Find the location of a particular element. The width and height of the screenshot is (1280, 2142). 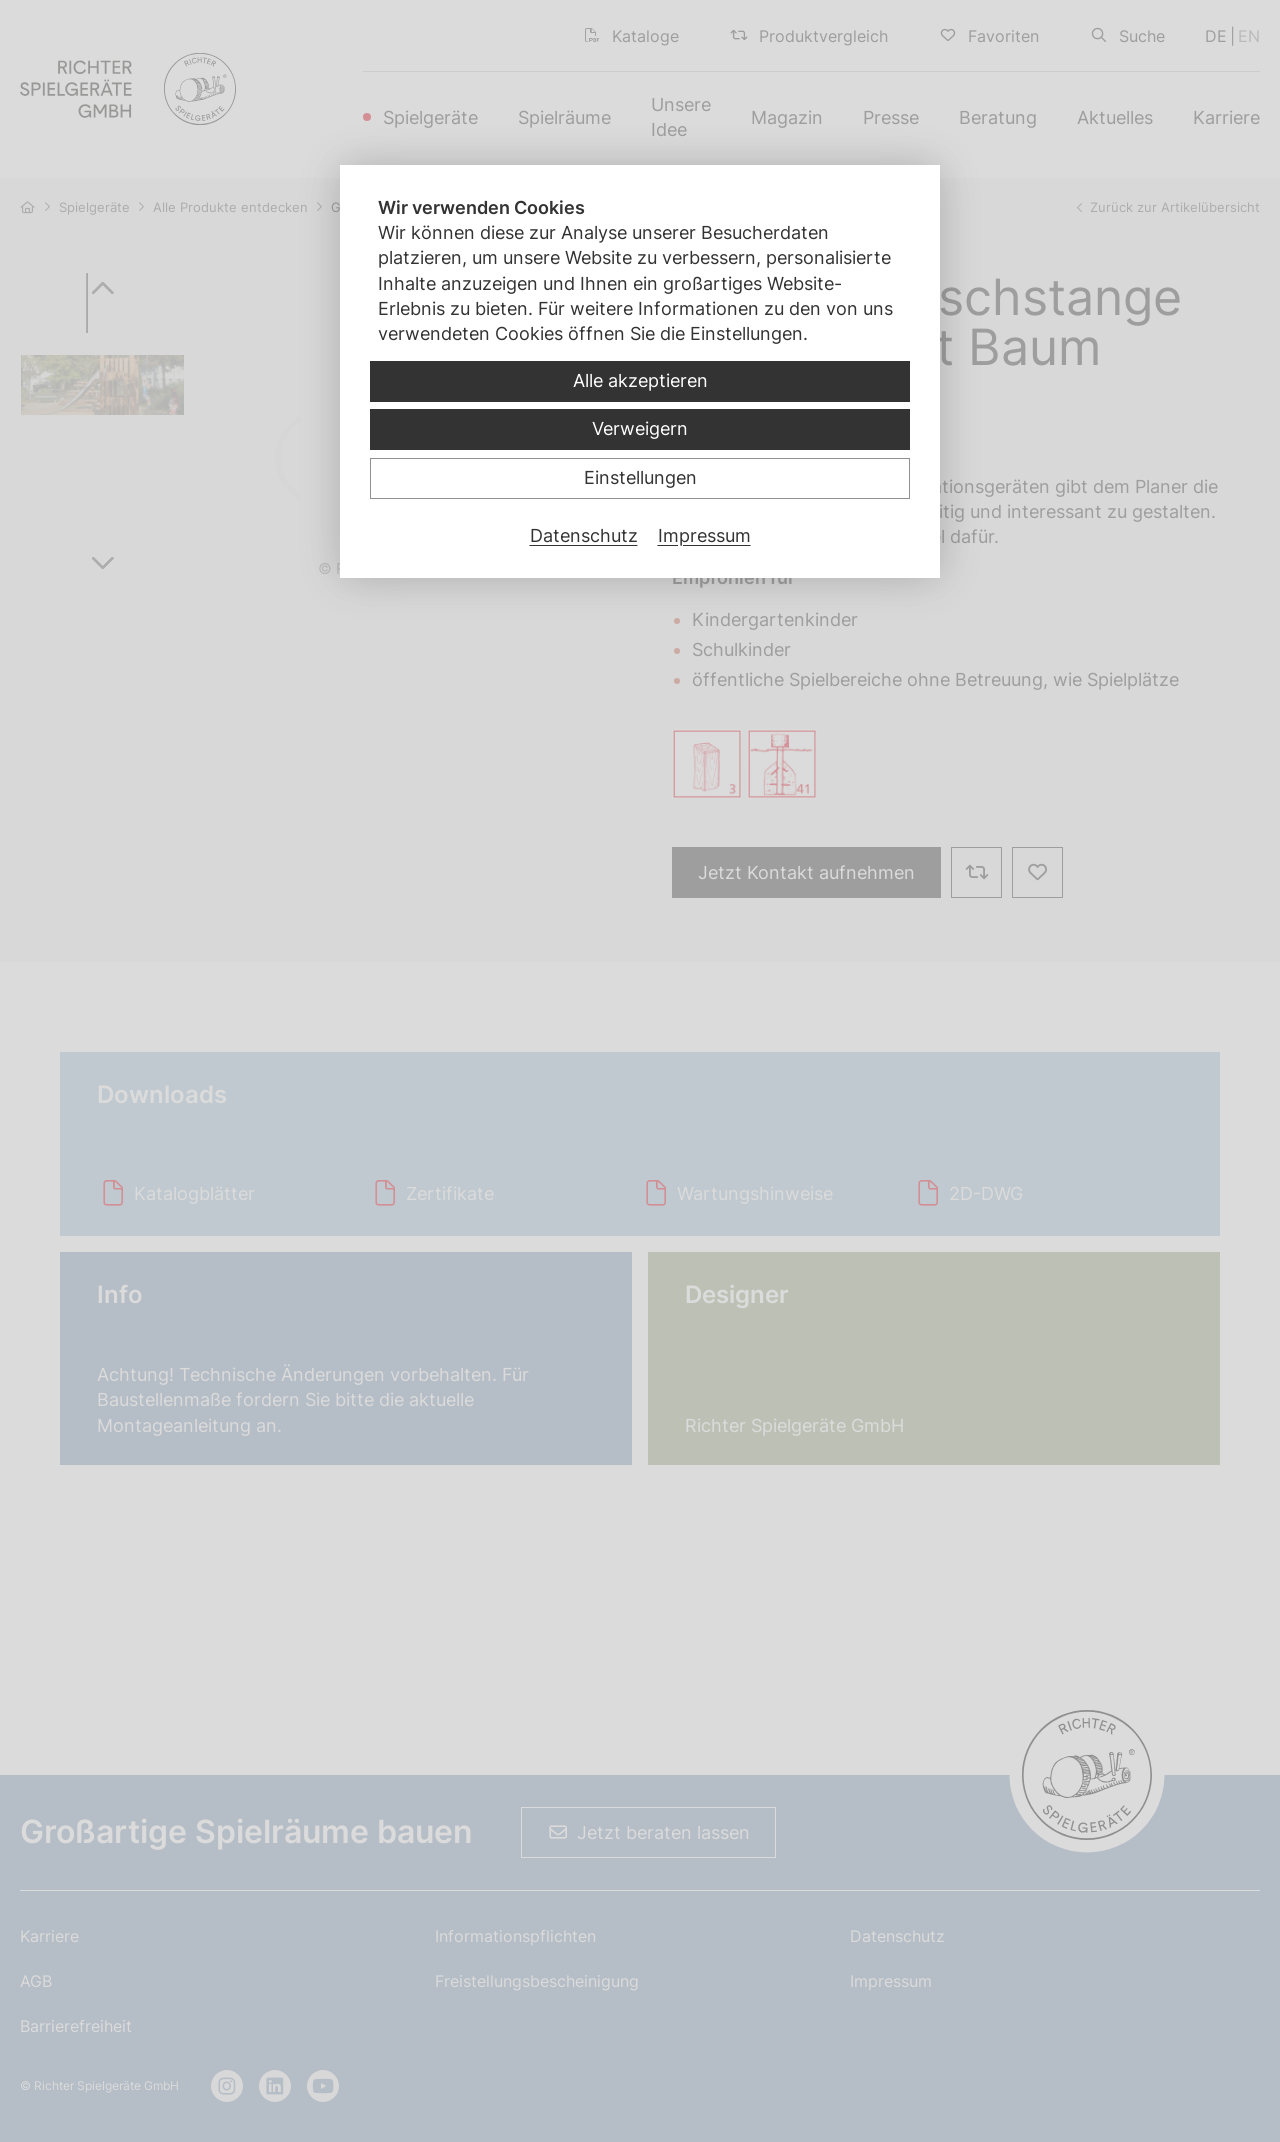

Impressum is located at coordinates (704, 535).